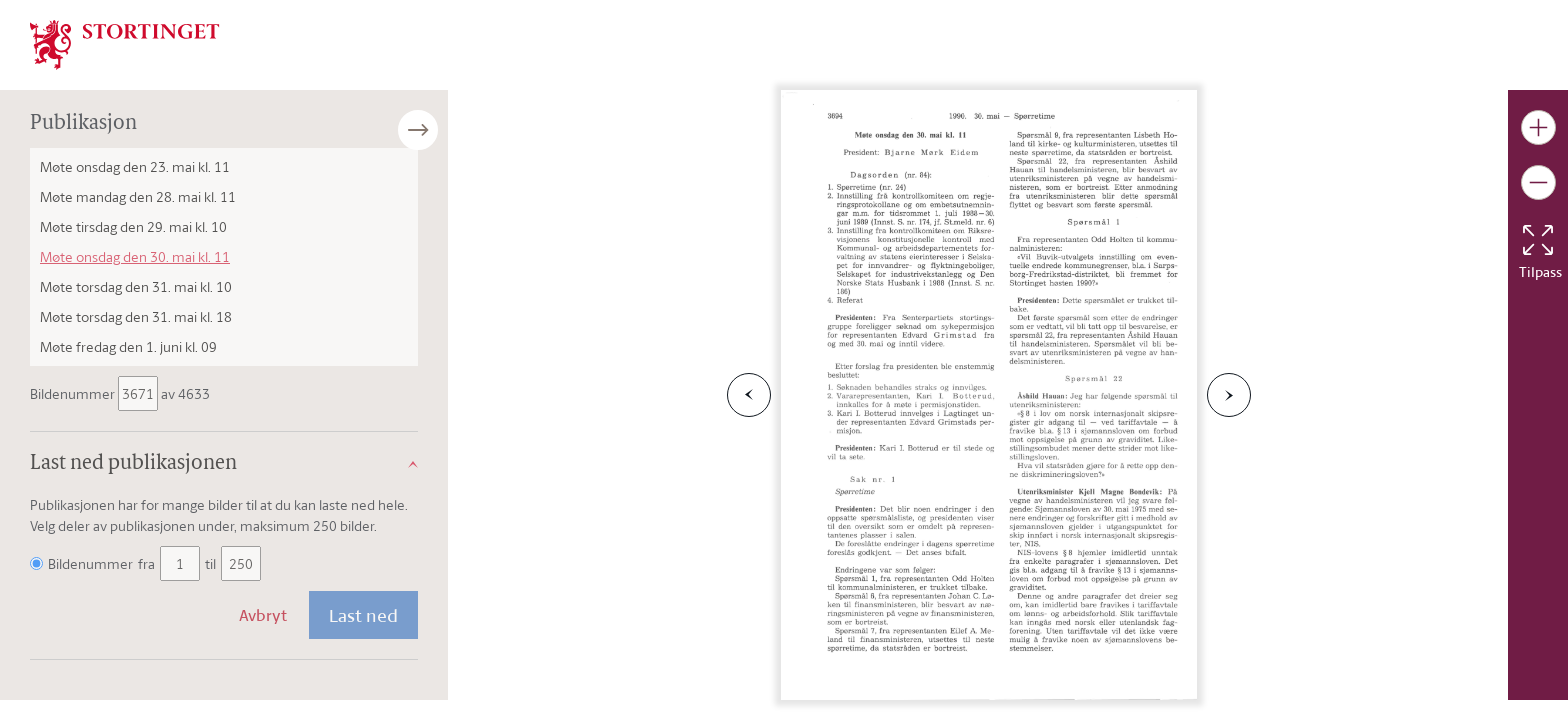  Describe the element at coordinates (263, 615) in the screenshot. I see `Avbryt` at that location.